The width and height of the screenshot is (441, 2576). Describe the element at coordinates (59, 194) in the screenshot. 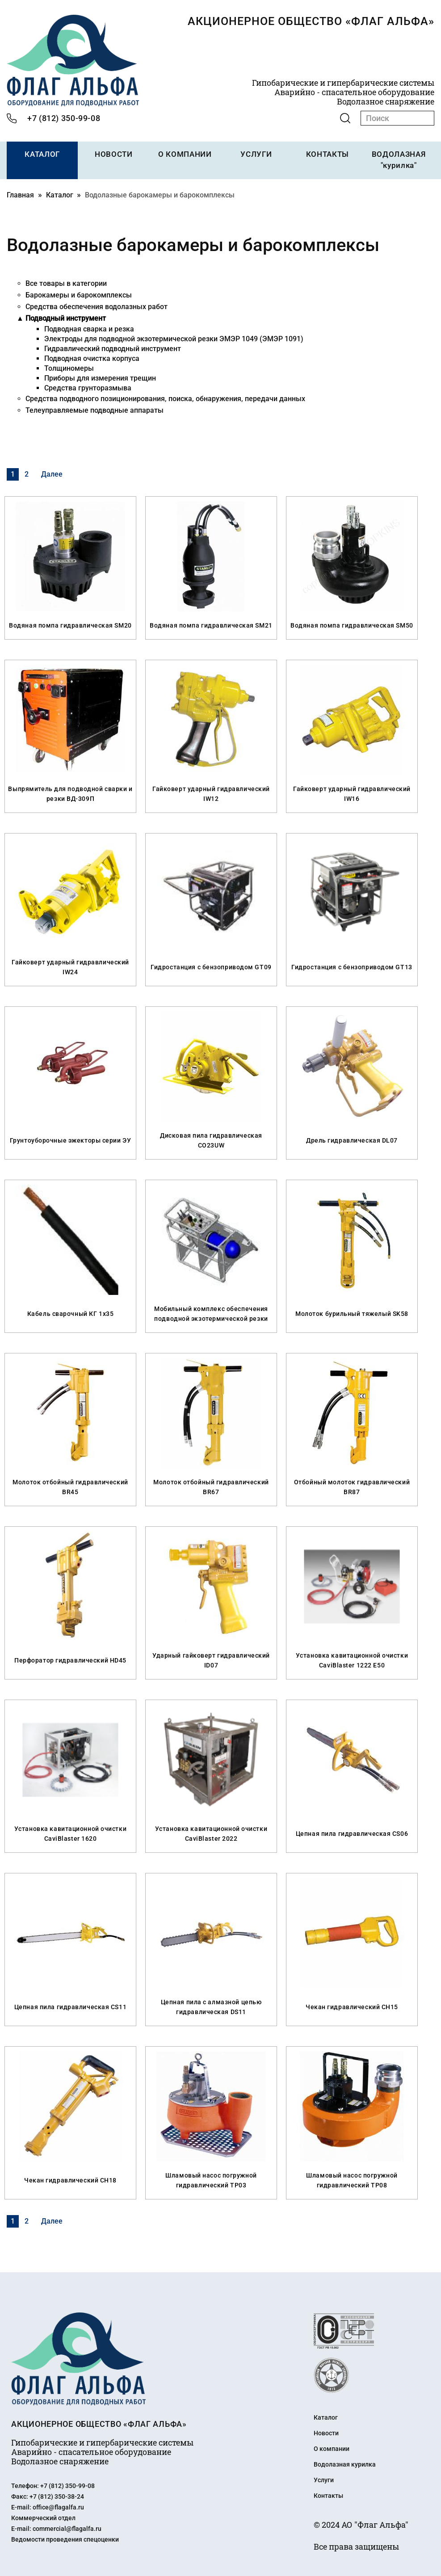

I see `Каталог` at that location.